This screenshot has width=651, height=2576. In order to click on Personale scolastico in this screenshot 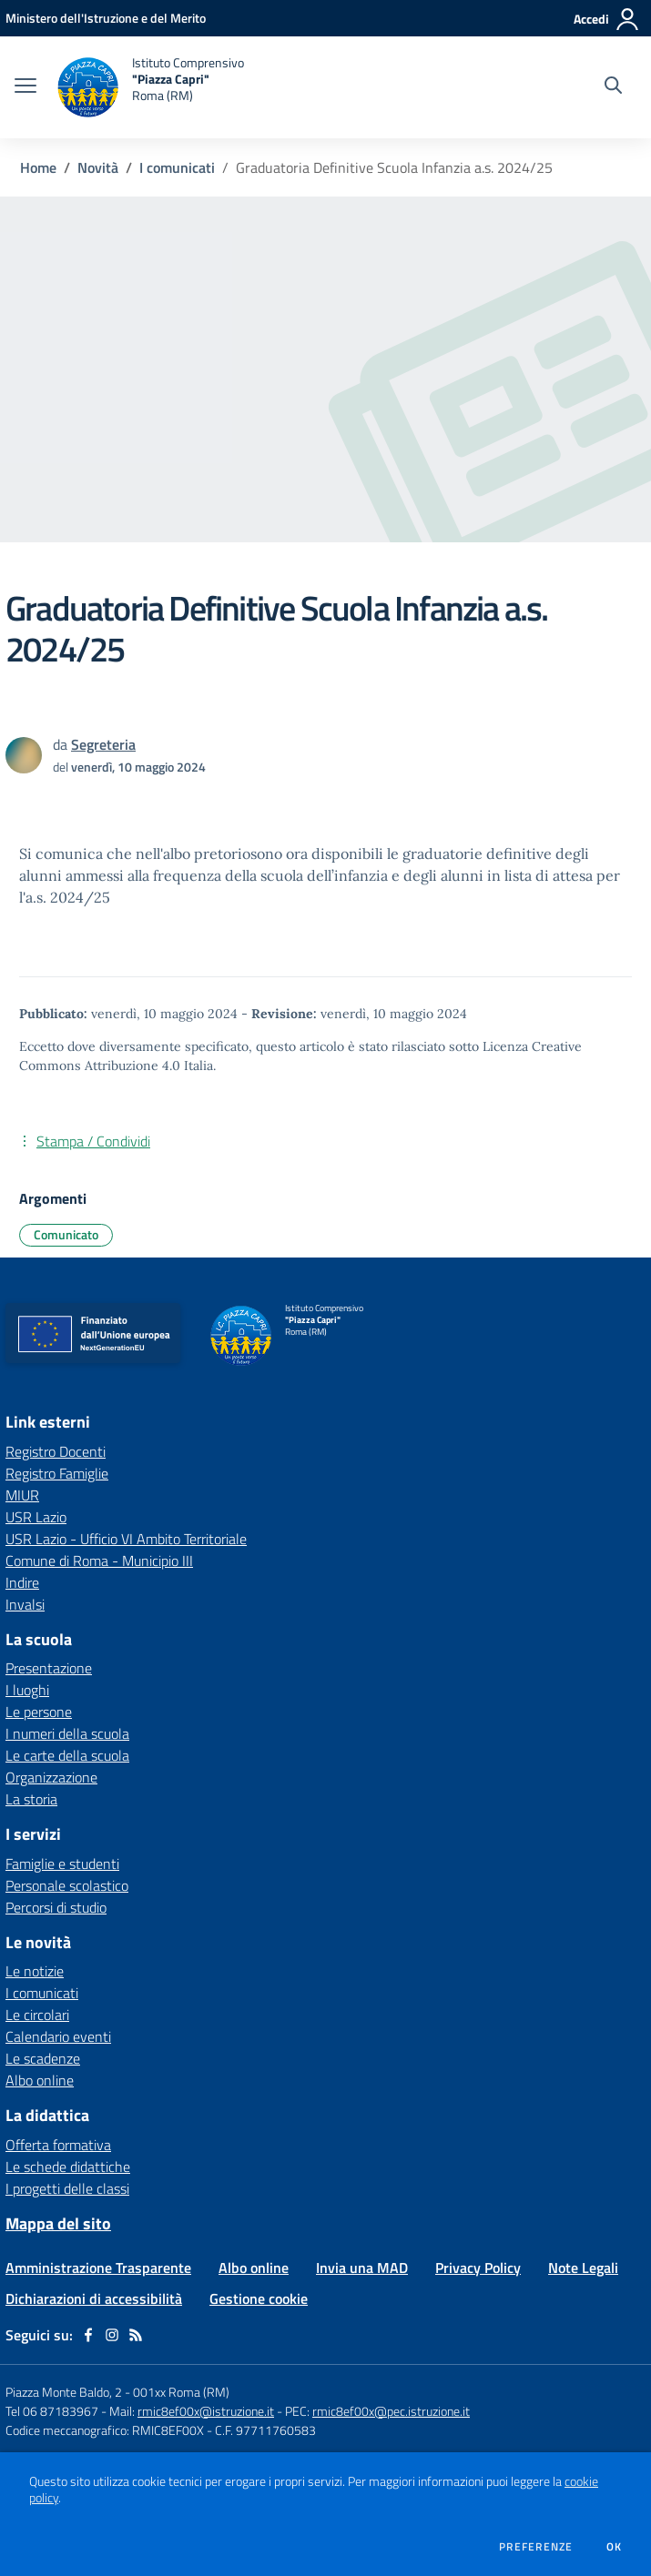, I will do `click(66, 1885)`.